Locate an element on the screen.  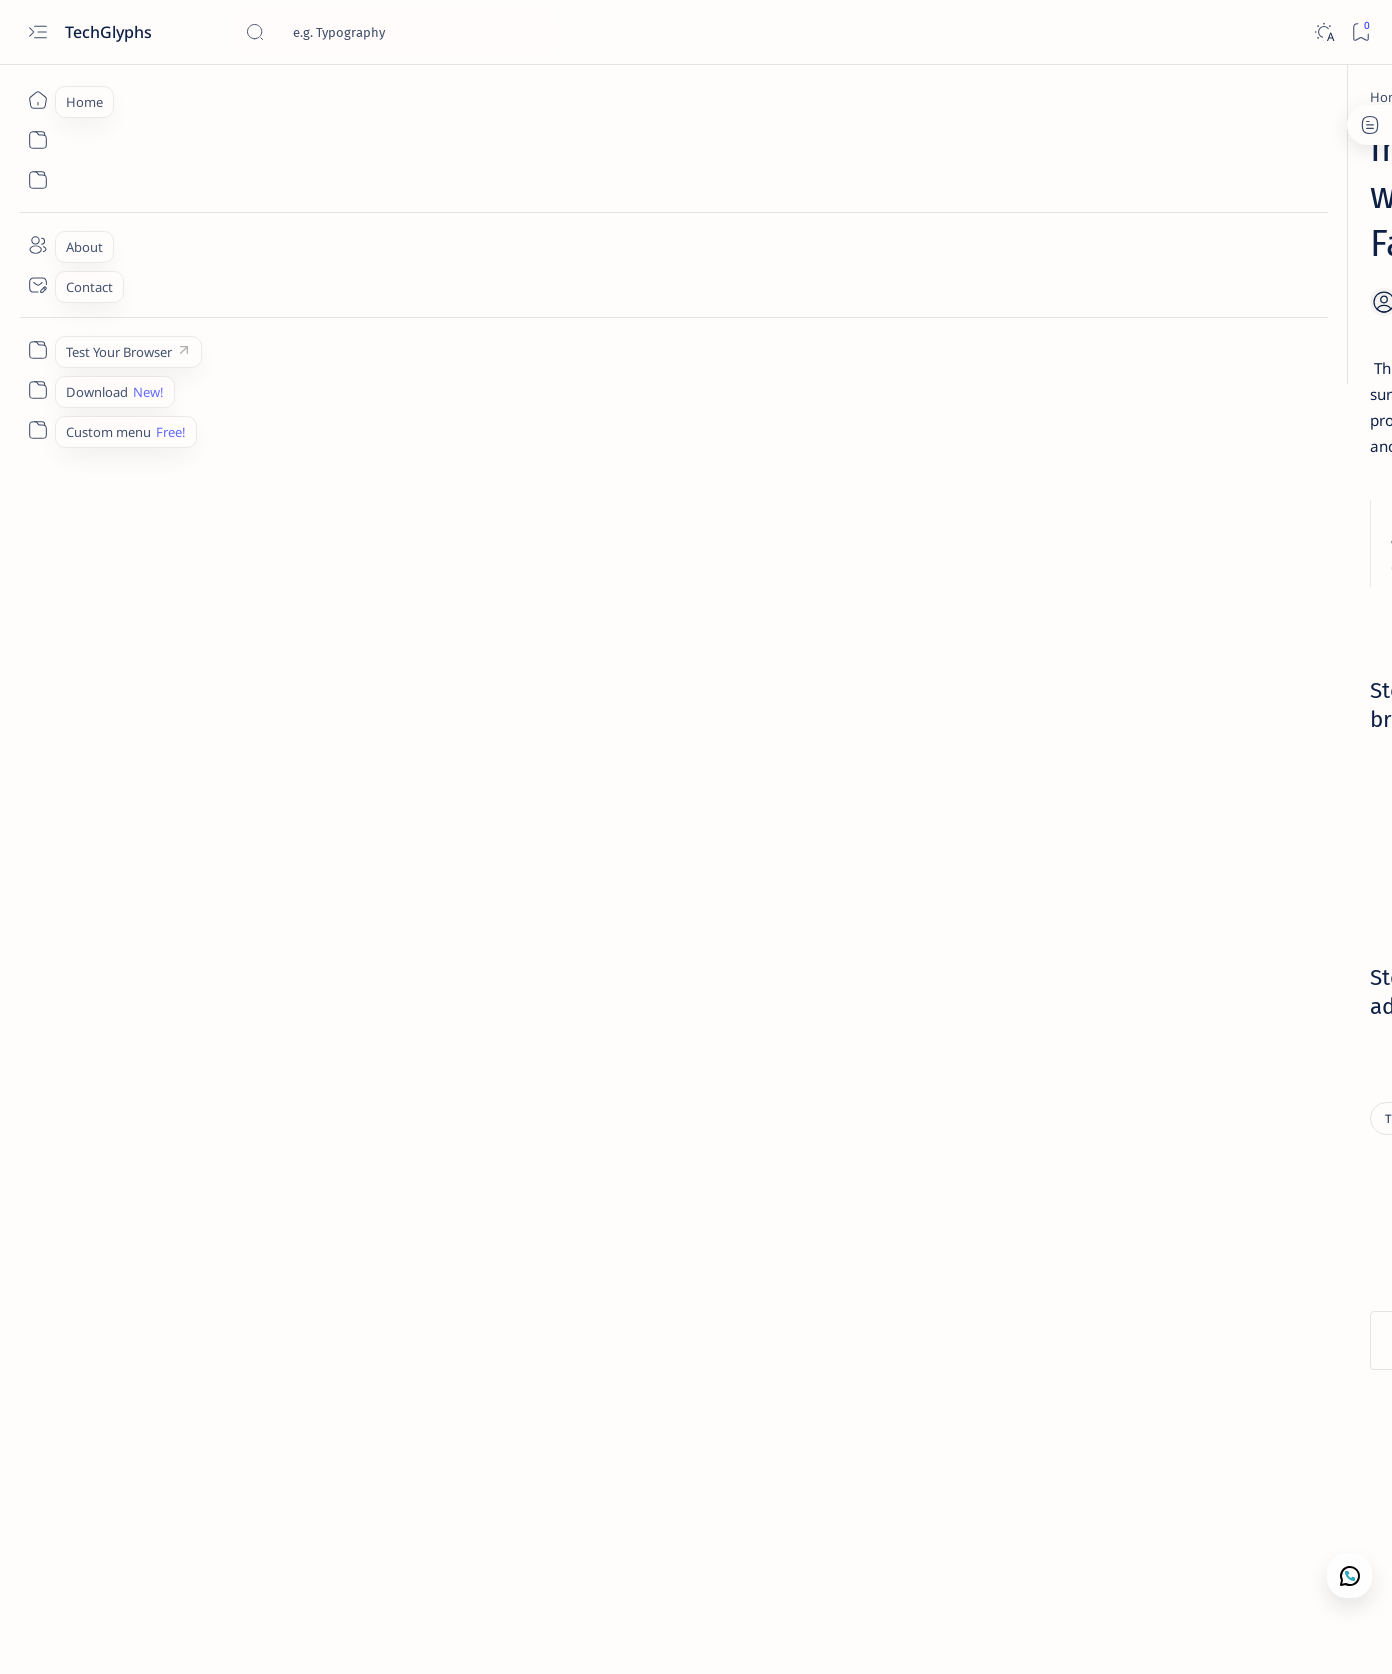
Dowload Brave browser is located at coordinates (573, 814).